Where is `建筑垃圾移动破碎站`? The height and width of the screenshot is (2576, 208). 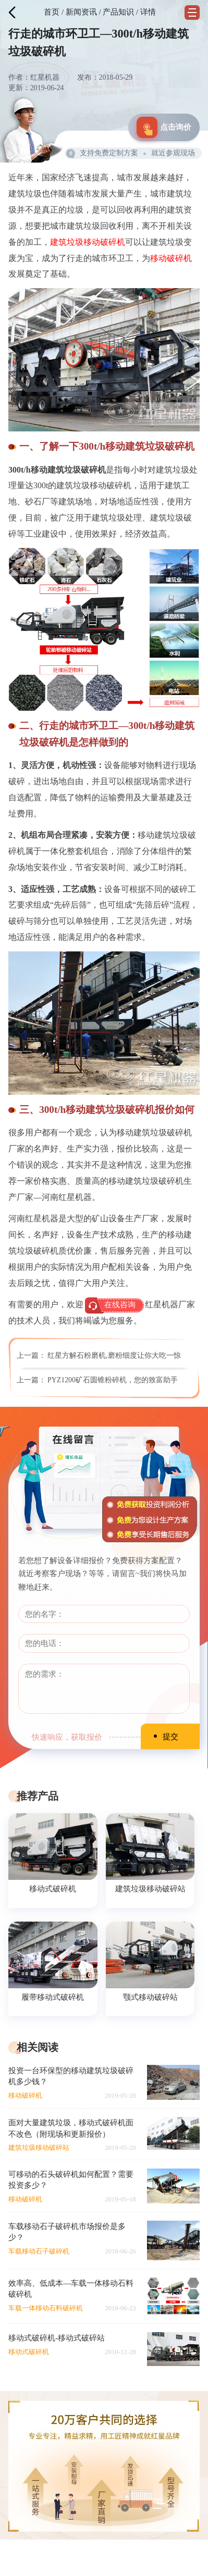 建筑垃圾移动破碎站 is located at coordinates (150, 1888).